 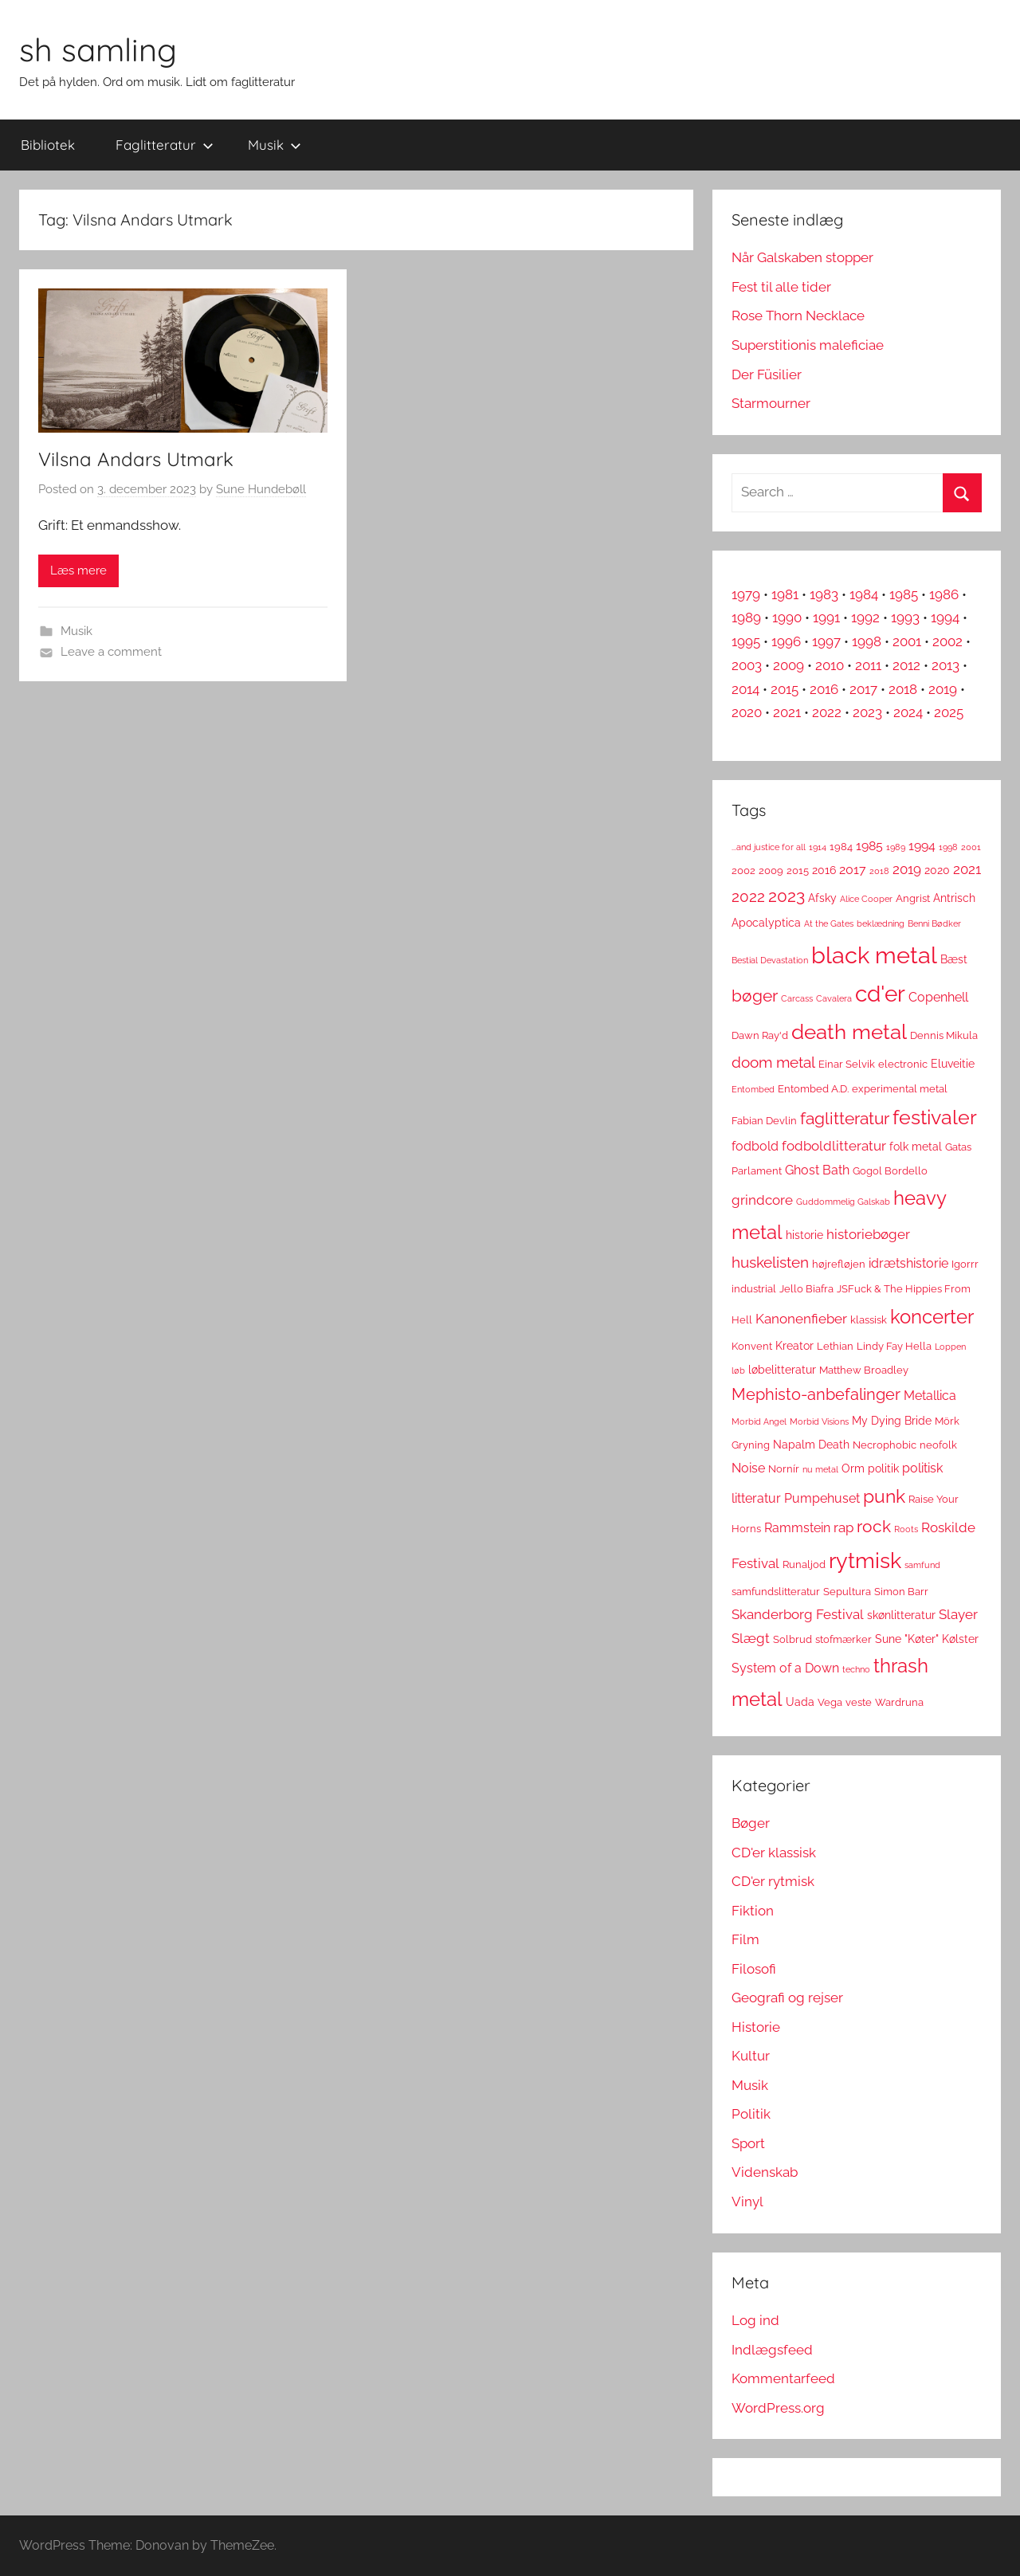 I want to click on 2021 [2021 (6 elementer)], so click(x=967, y=869).